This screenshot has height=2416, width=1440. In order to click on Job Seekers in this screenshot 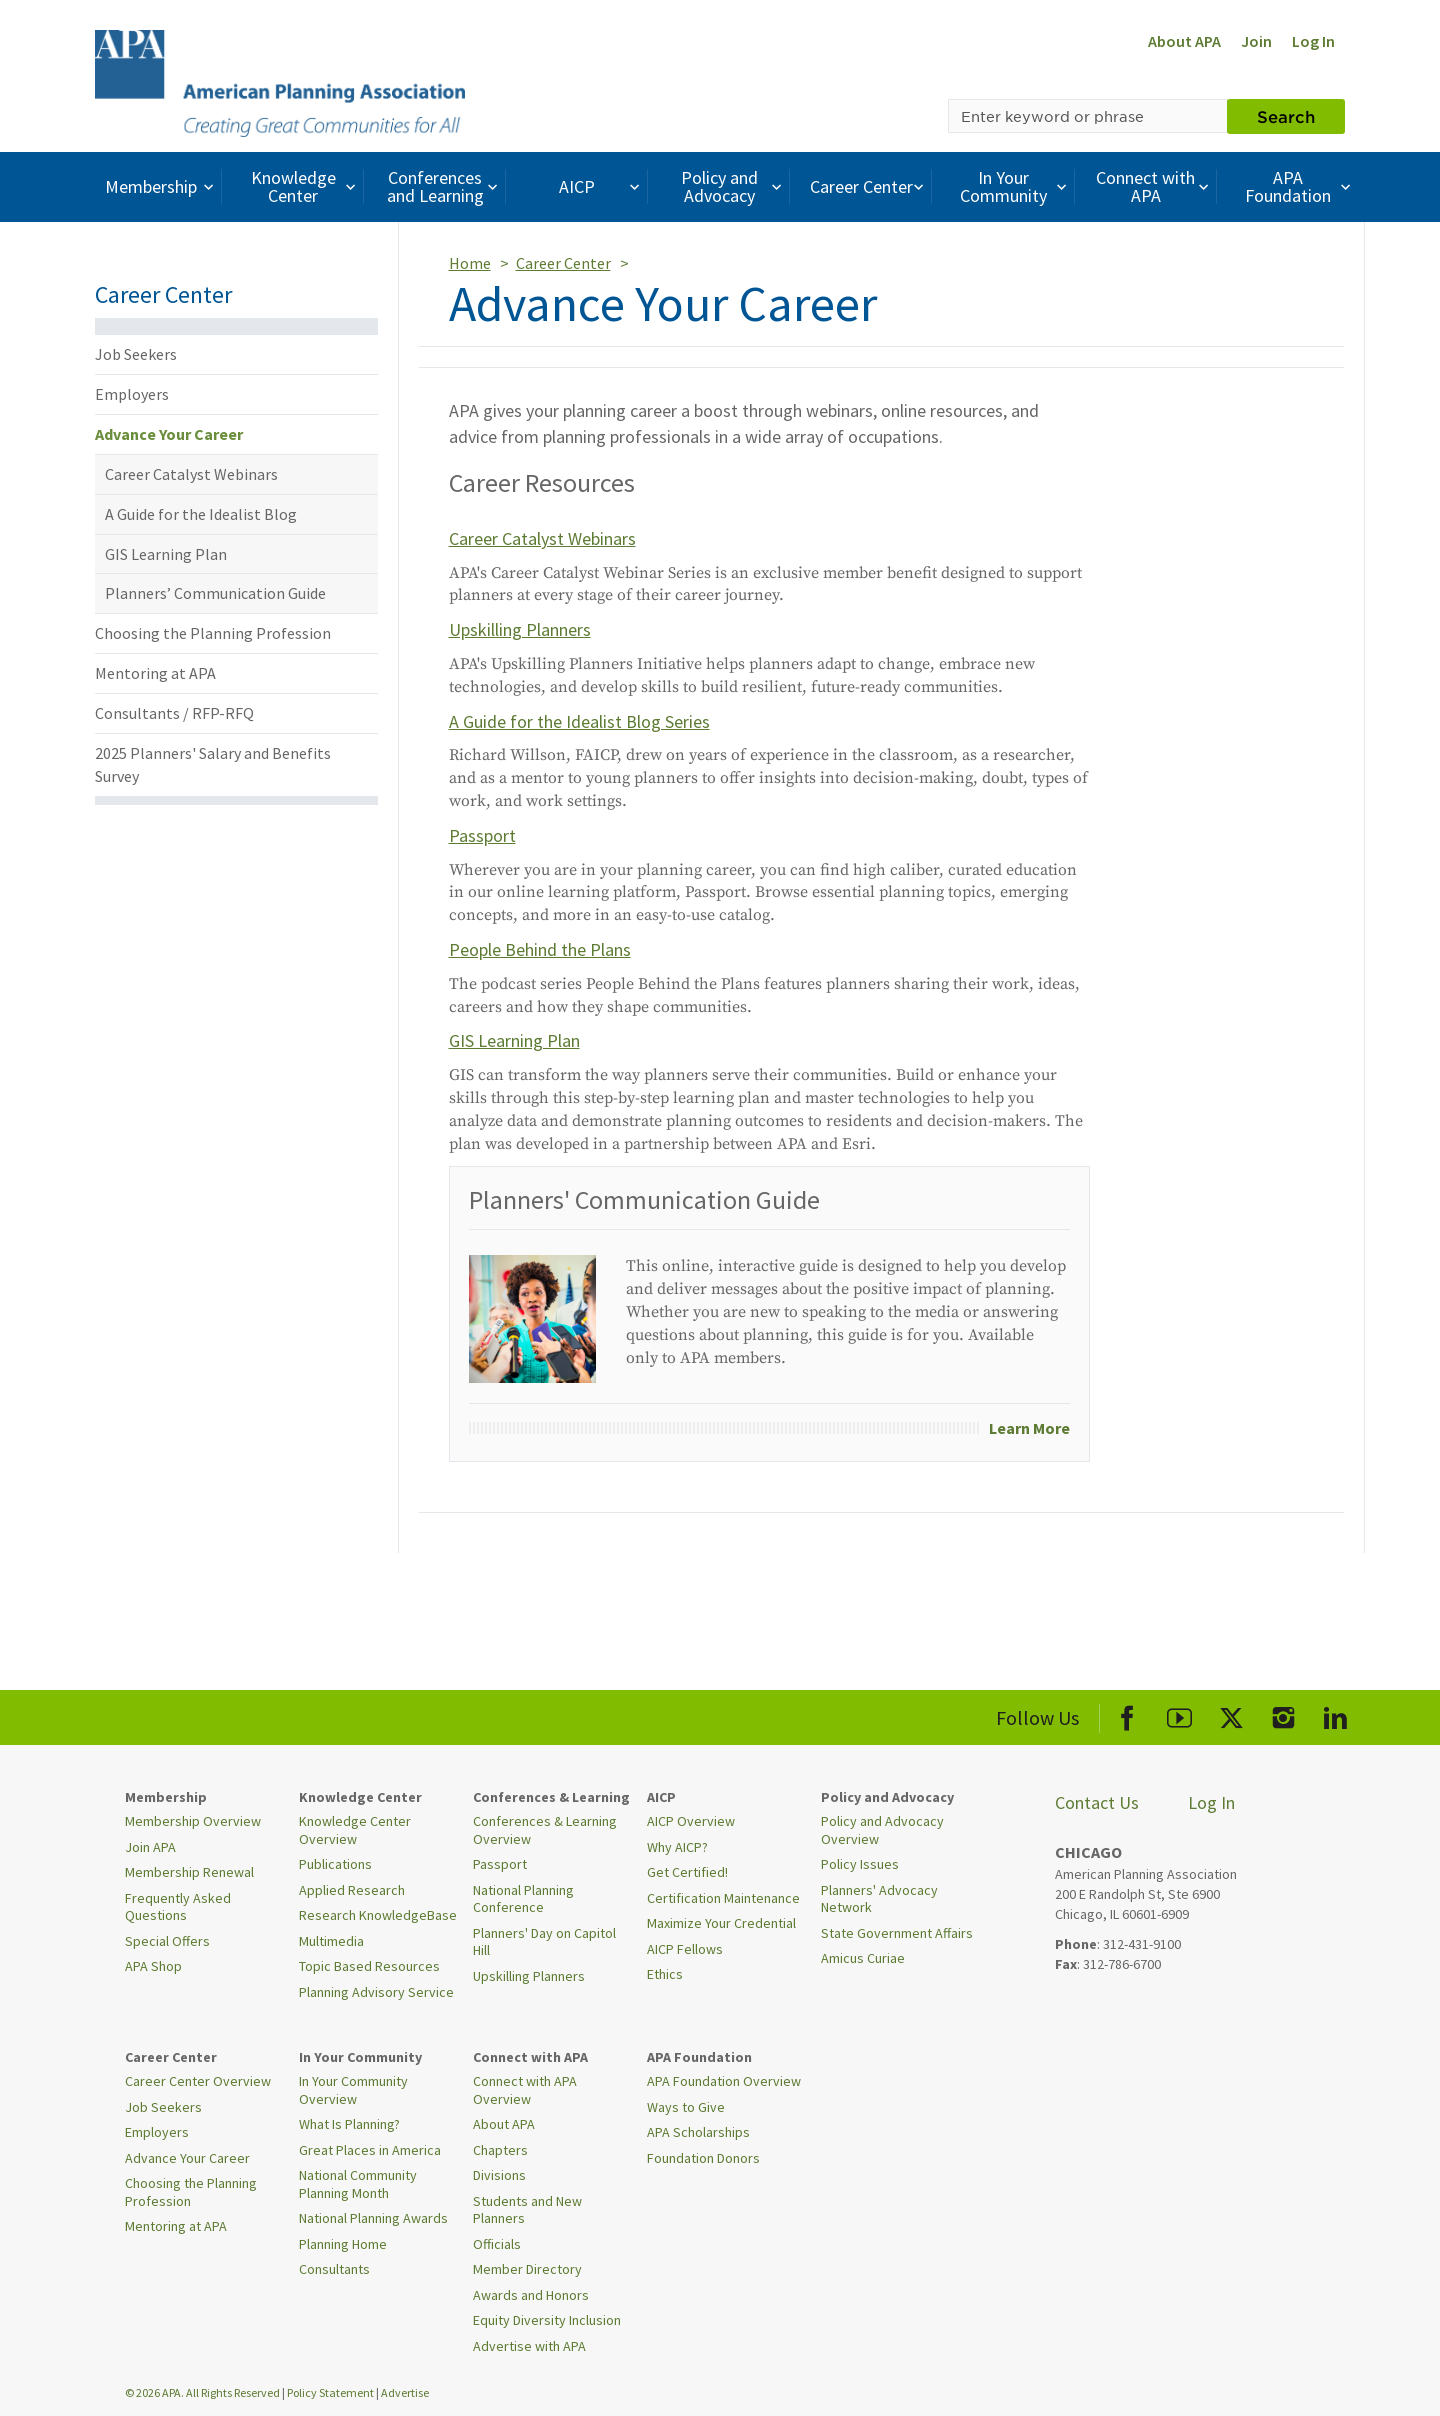, I will do `click(136, 354)`.